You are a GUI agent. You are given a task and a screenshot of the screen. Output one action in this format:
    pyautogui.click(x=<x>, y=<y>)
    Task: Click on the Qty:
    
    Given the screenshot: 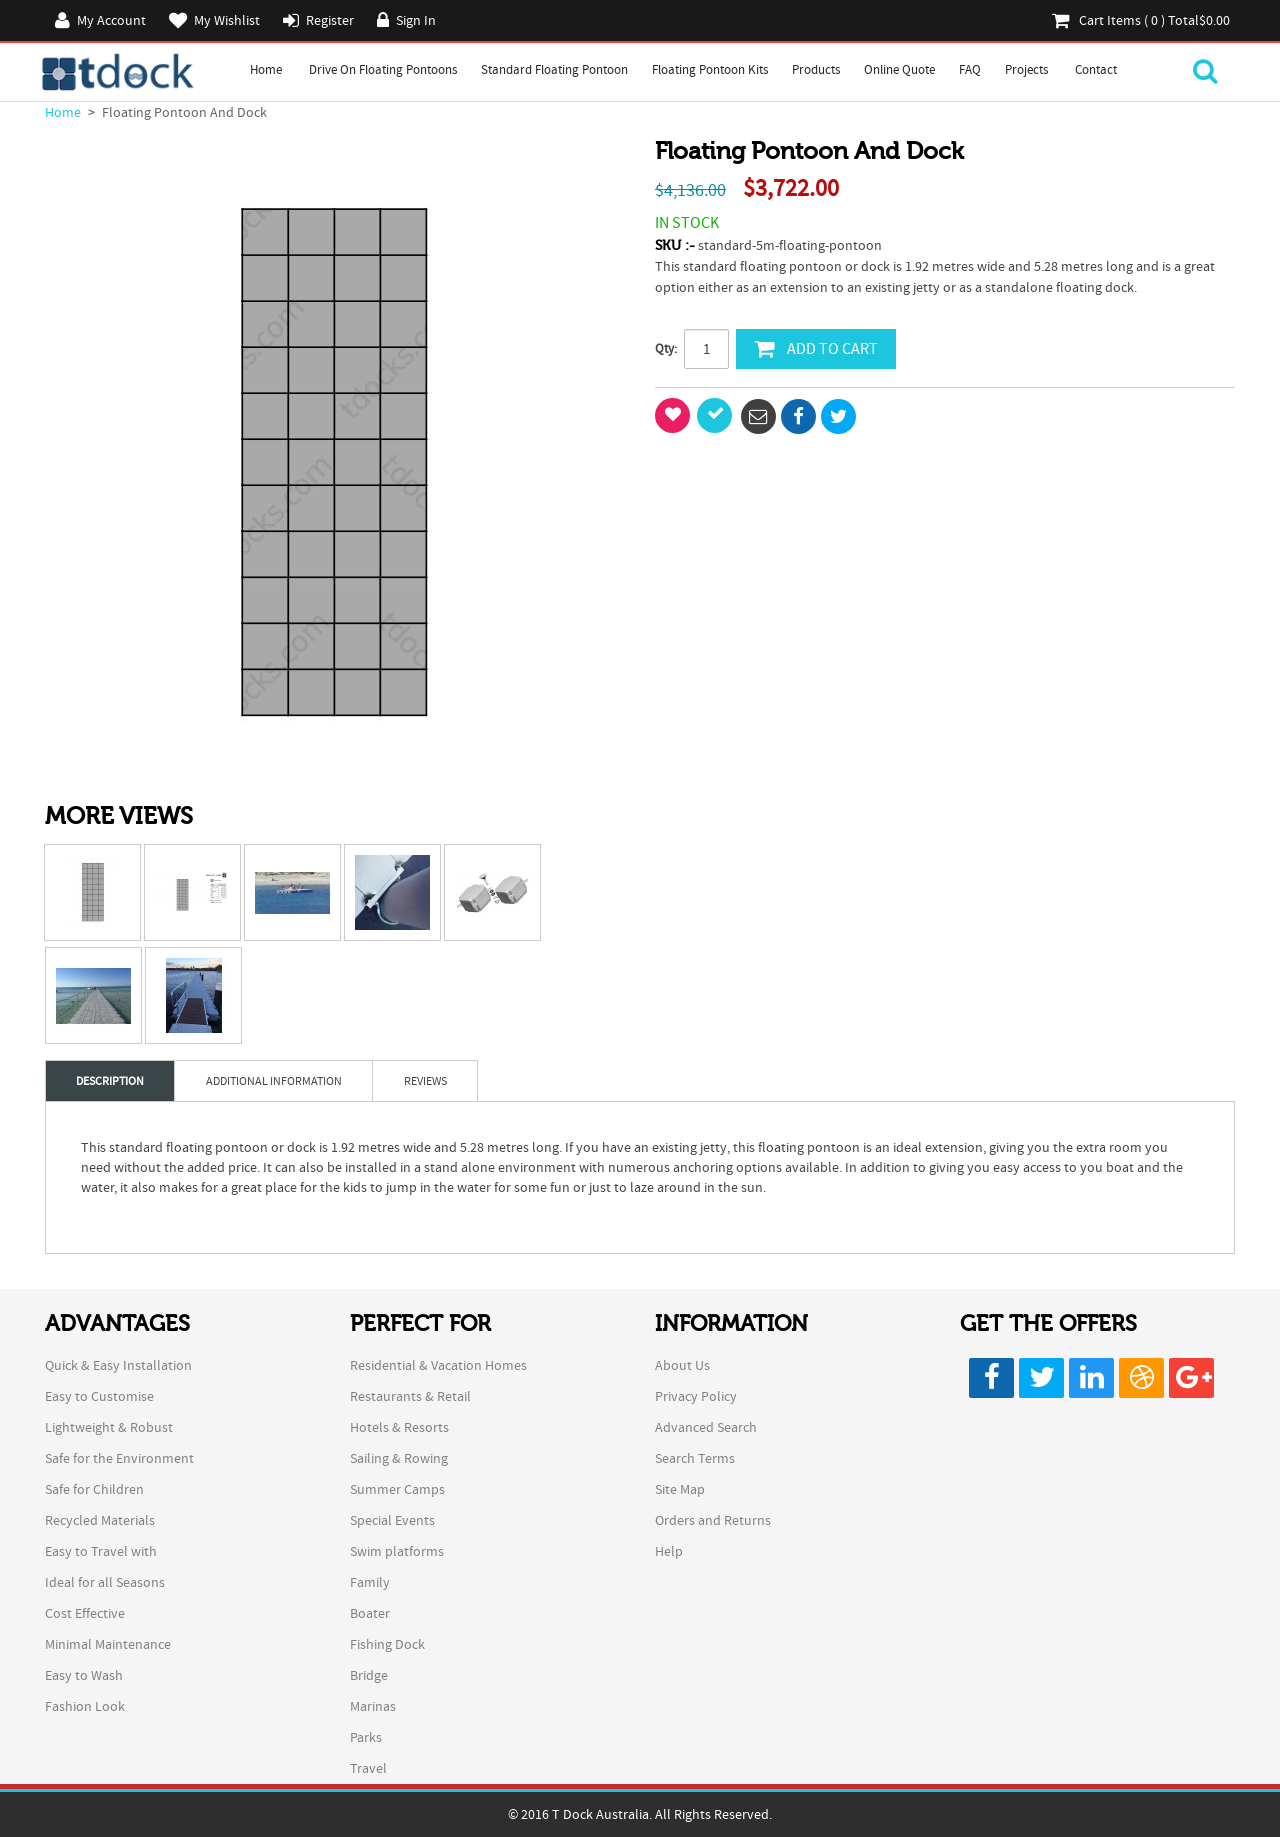 What is the action you would take?
    pyautogui.click(x=666, y=348)
    